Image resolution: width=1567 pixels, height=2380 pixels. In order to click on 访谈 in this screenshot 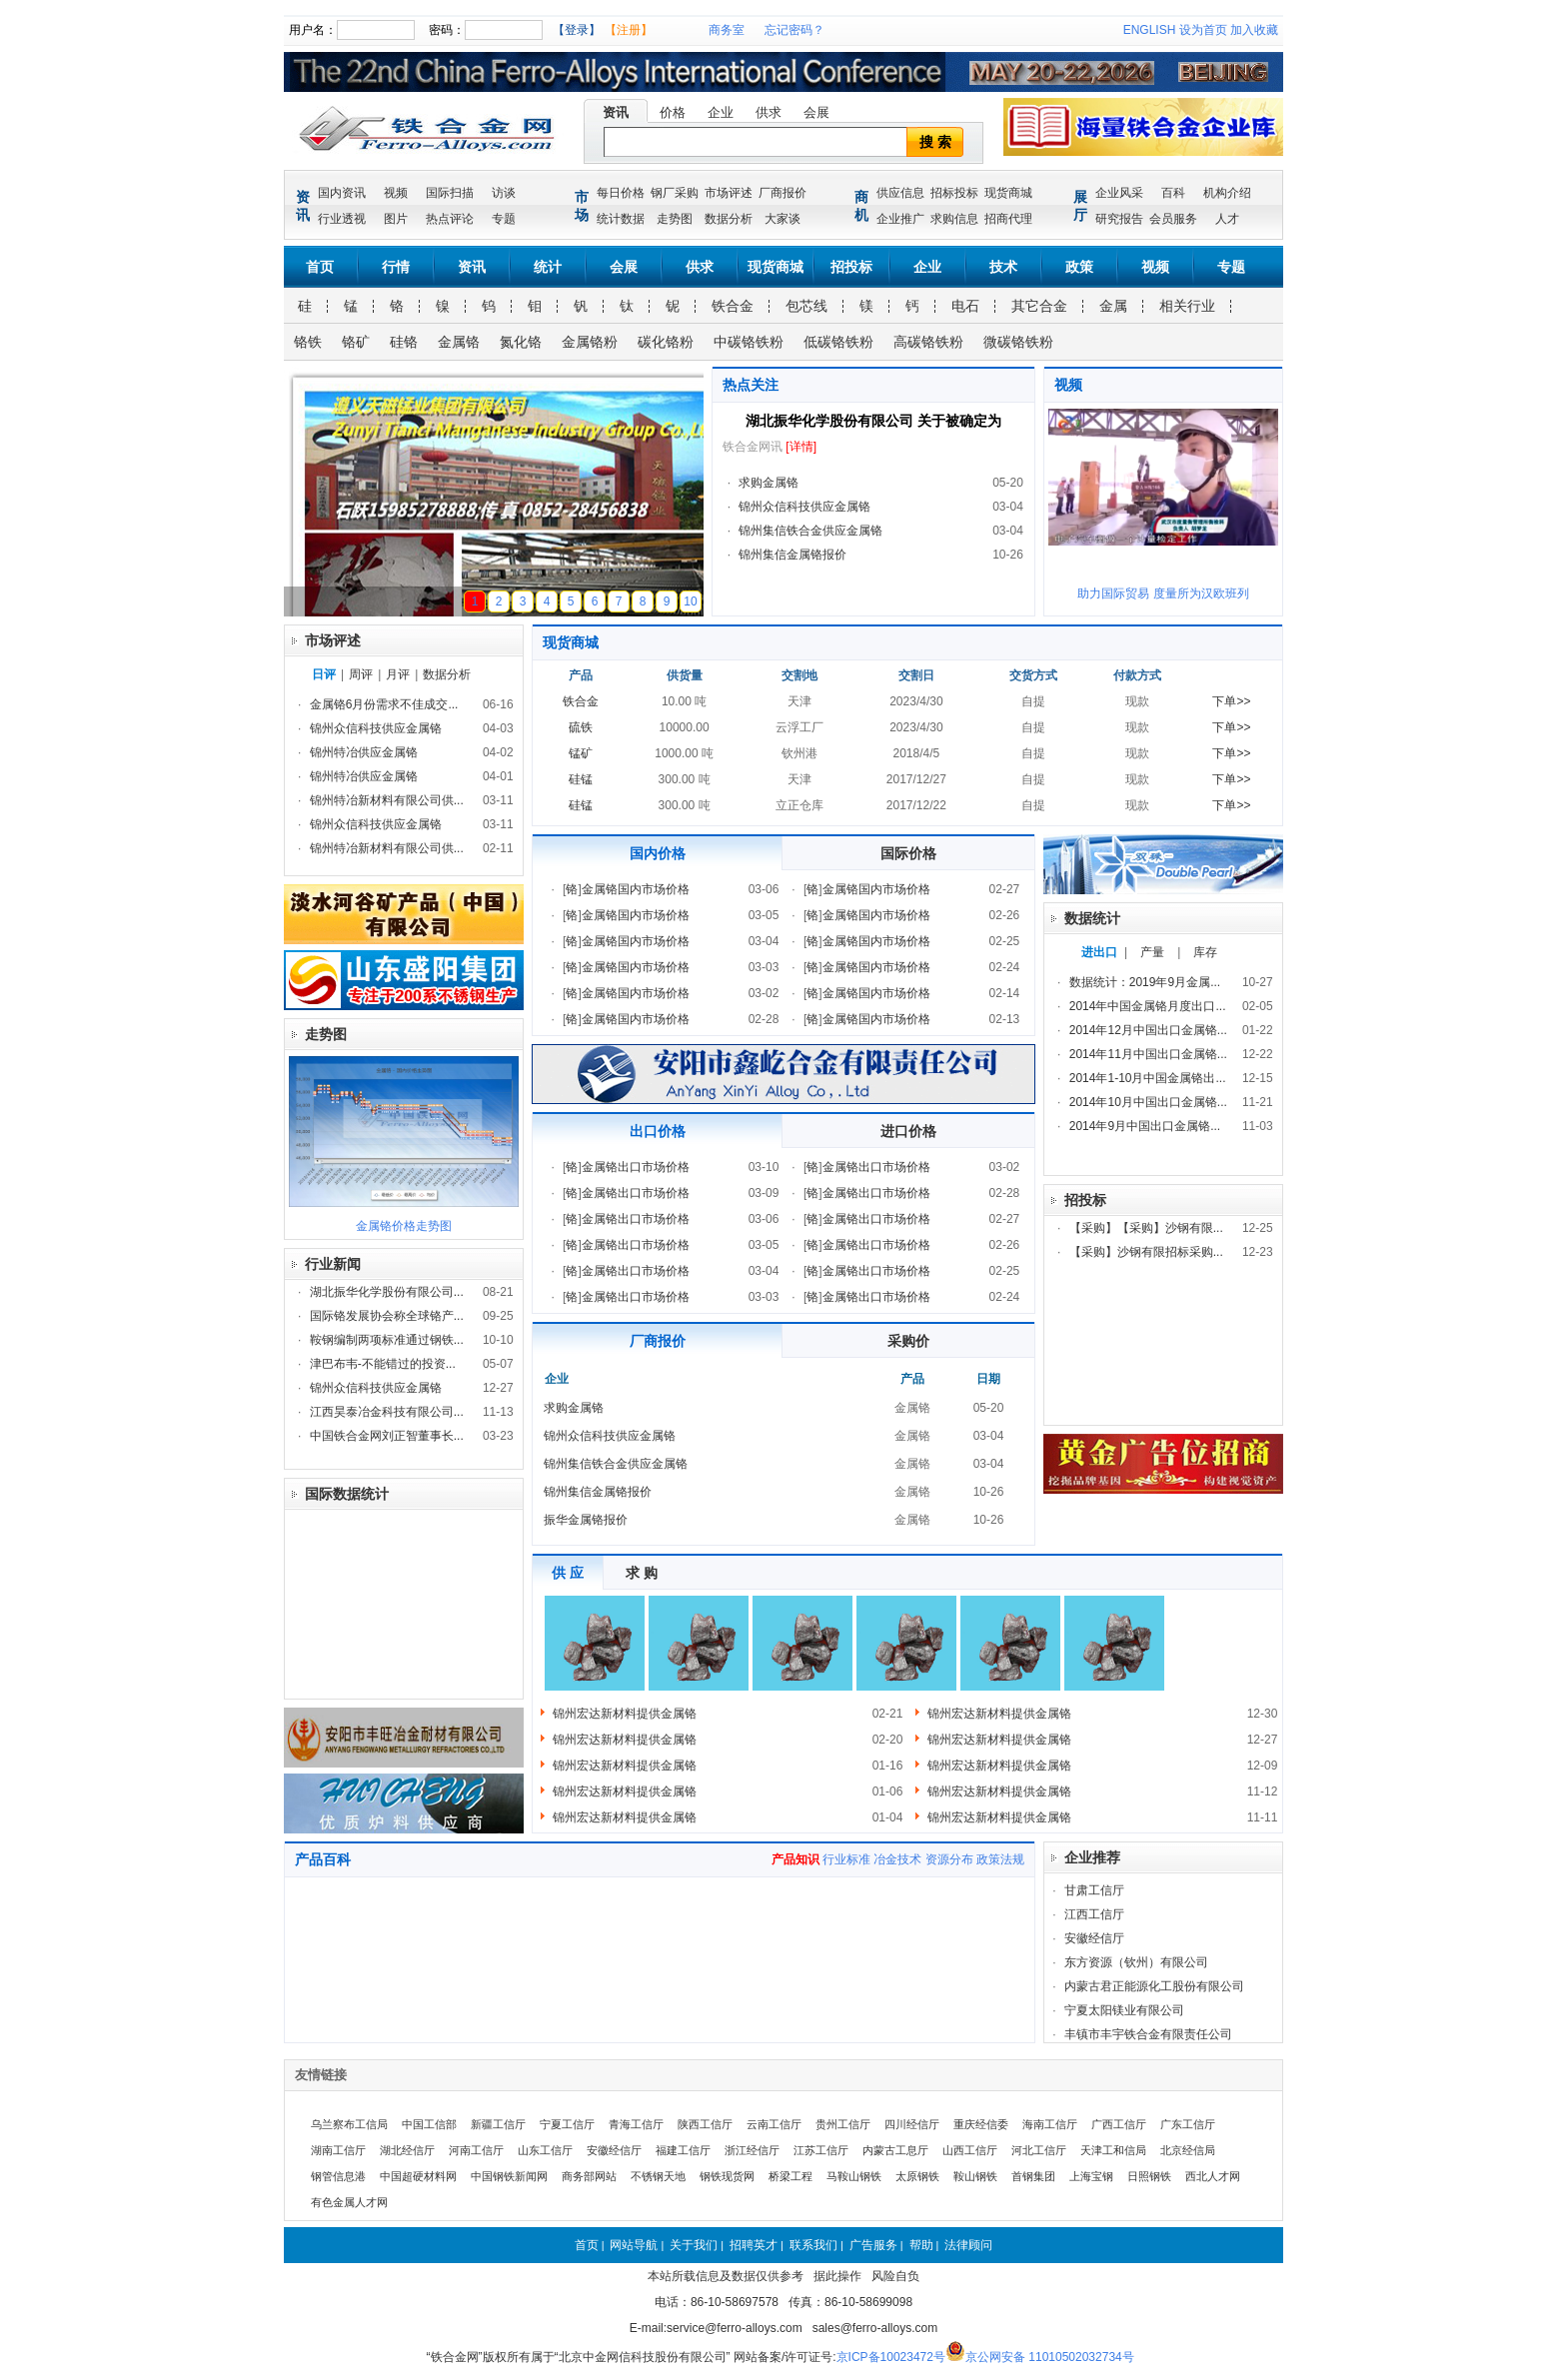, I will do `click(504, 193)`.